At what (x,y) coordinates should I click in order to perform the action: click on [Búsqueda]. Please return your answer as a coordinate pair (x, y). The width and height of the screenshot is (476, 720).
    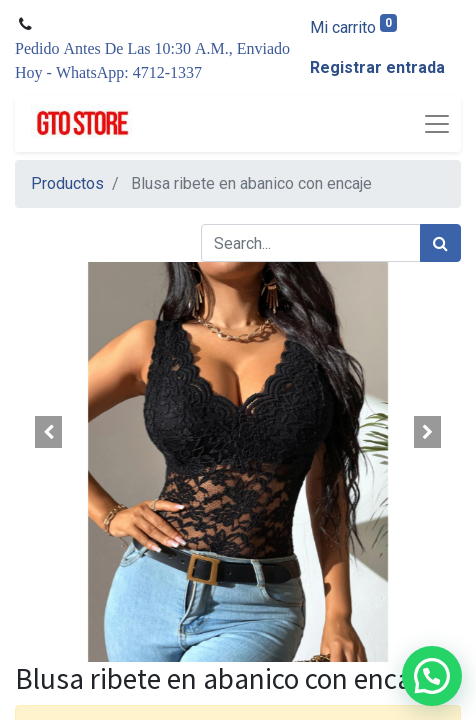
    Looking at the image, I should click on (440, 243).